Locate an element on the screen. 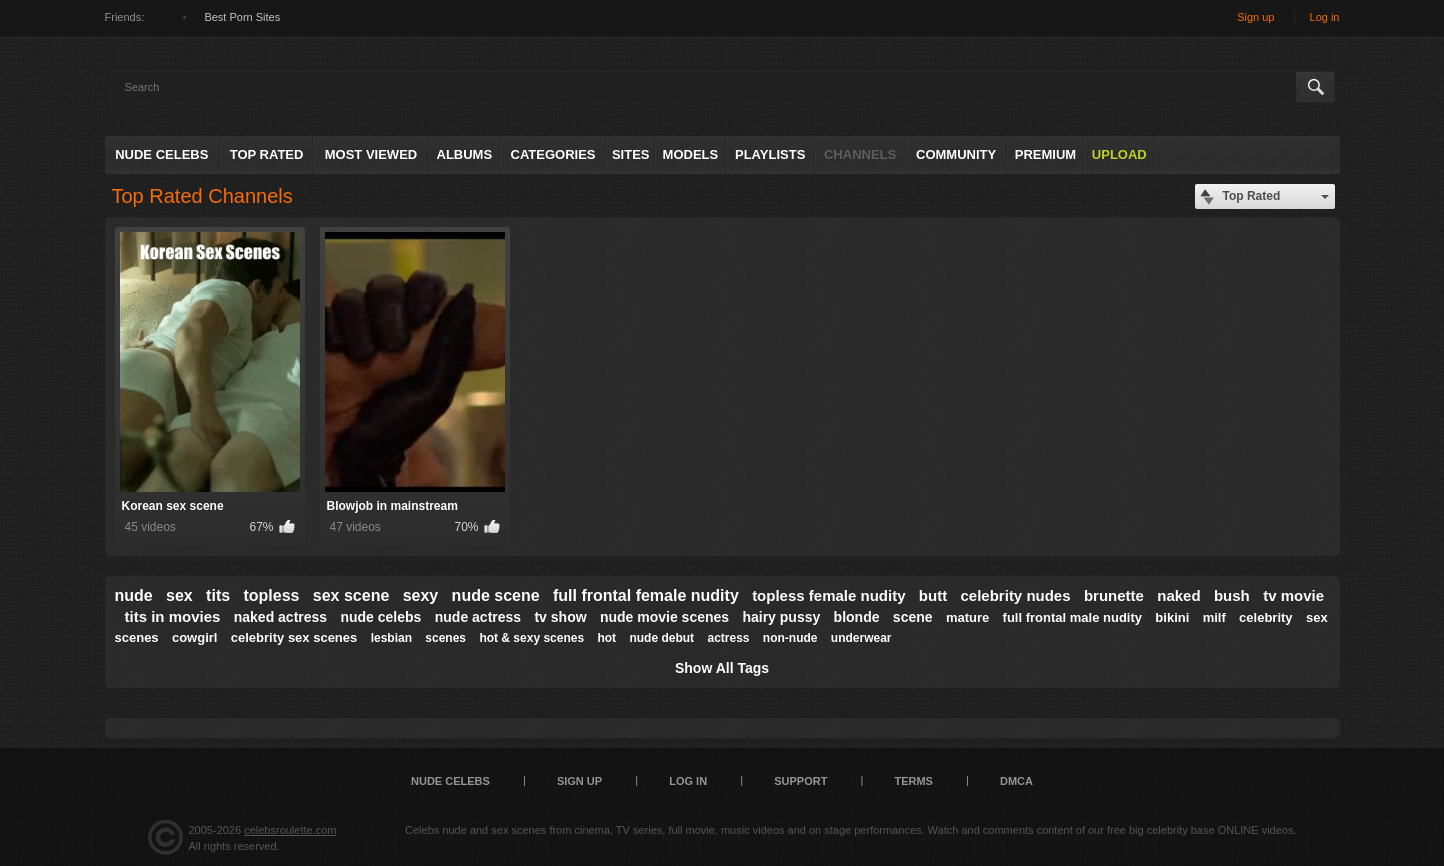 This screenshot has width=1444, height=866. brunette is located at coordinates (1114, 595).